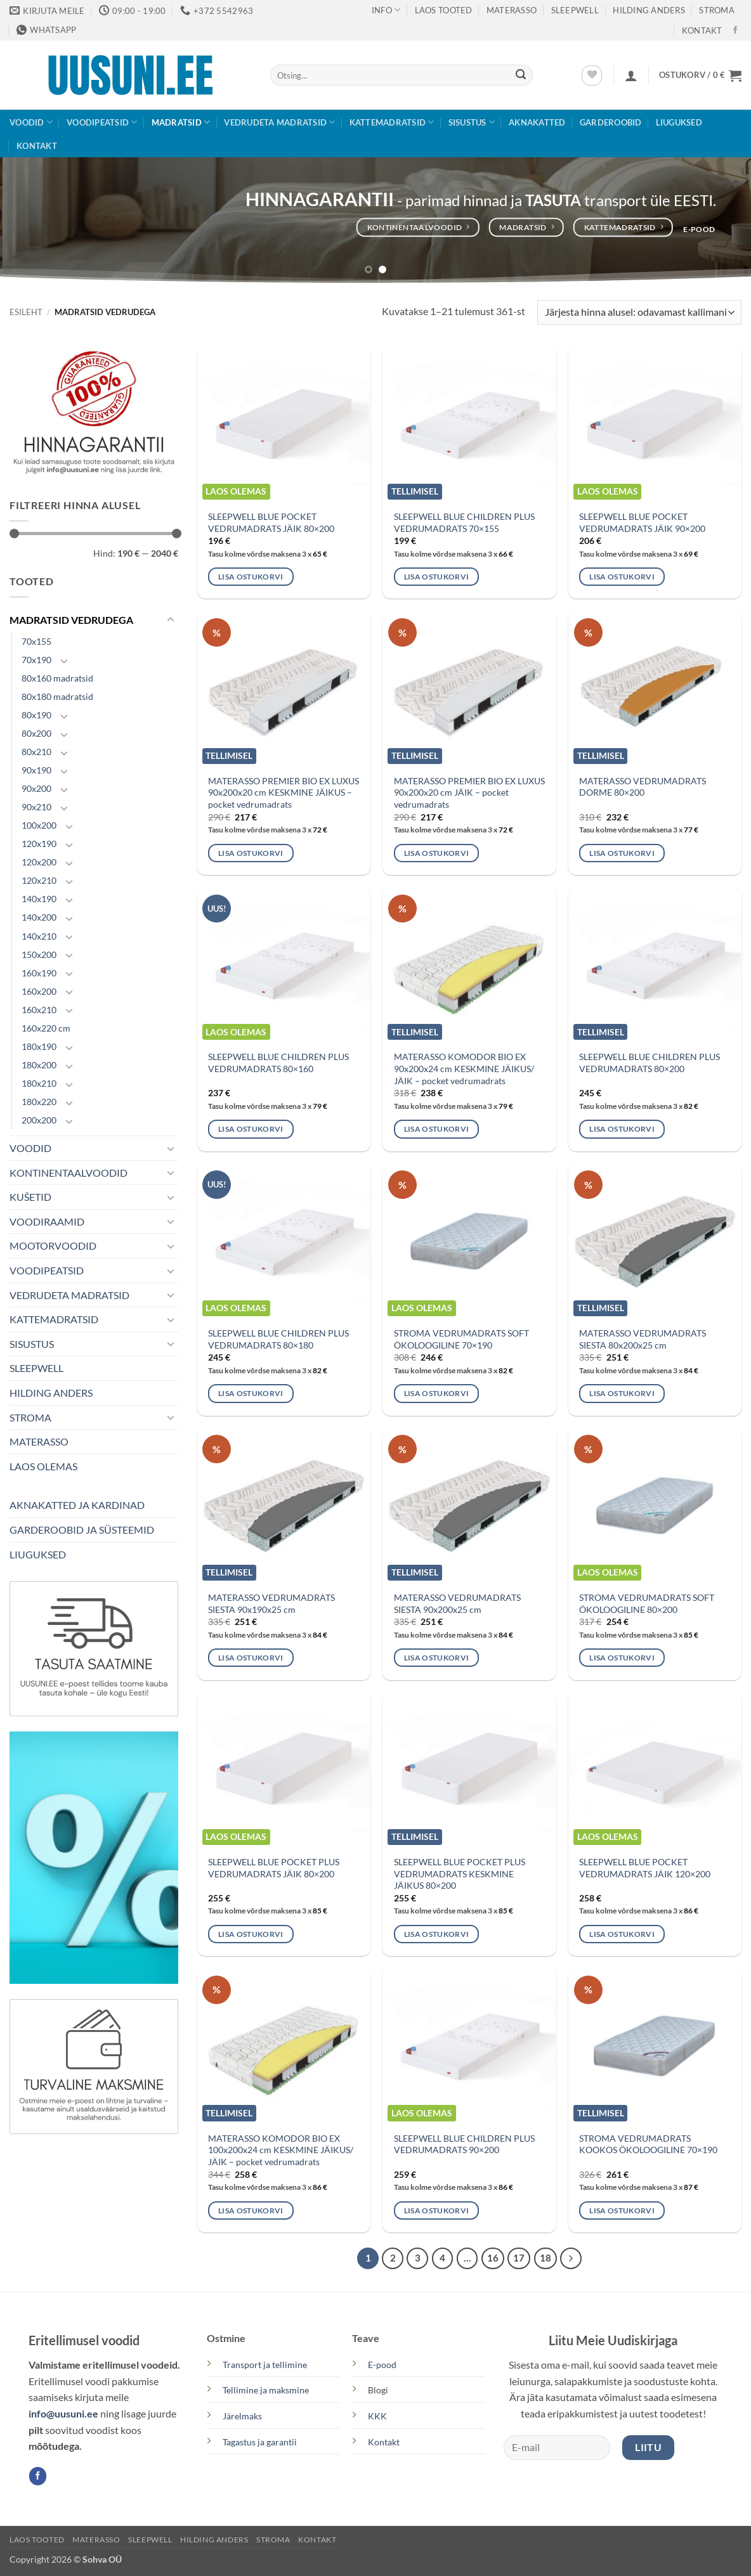  I want to click on 70x155, so click(36, 641).